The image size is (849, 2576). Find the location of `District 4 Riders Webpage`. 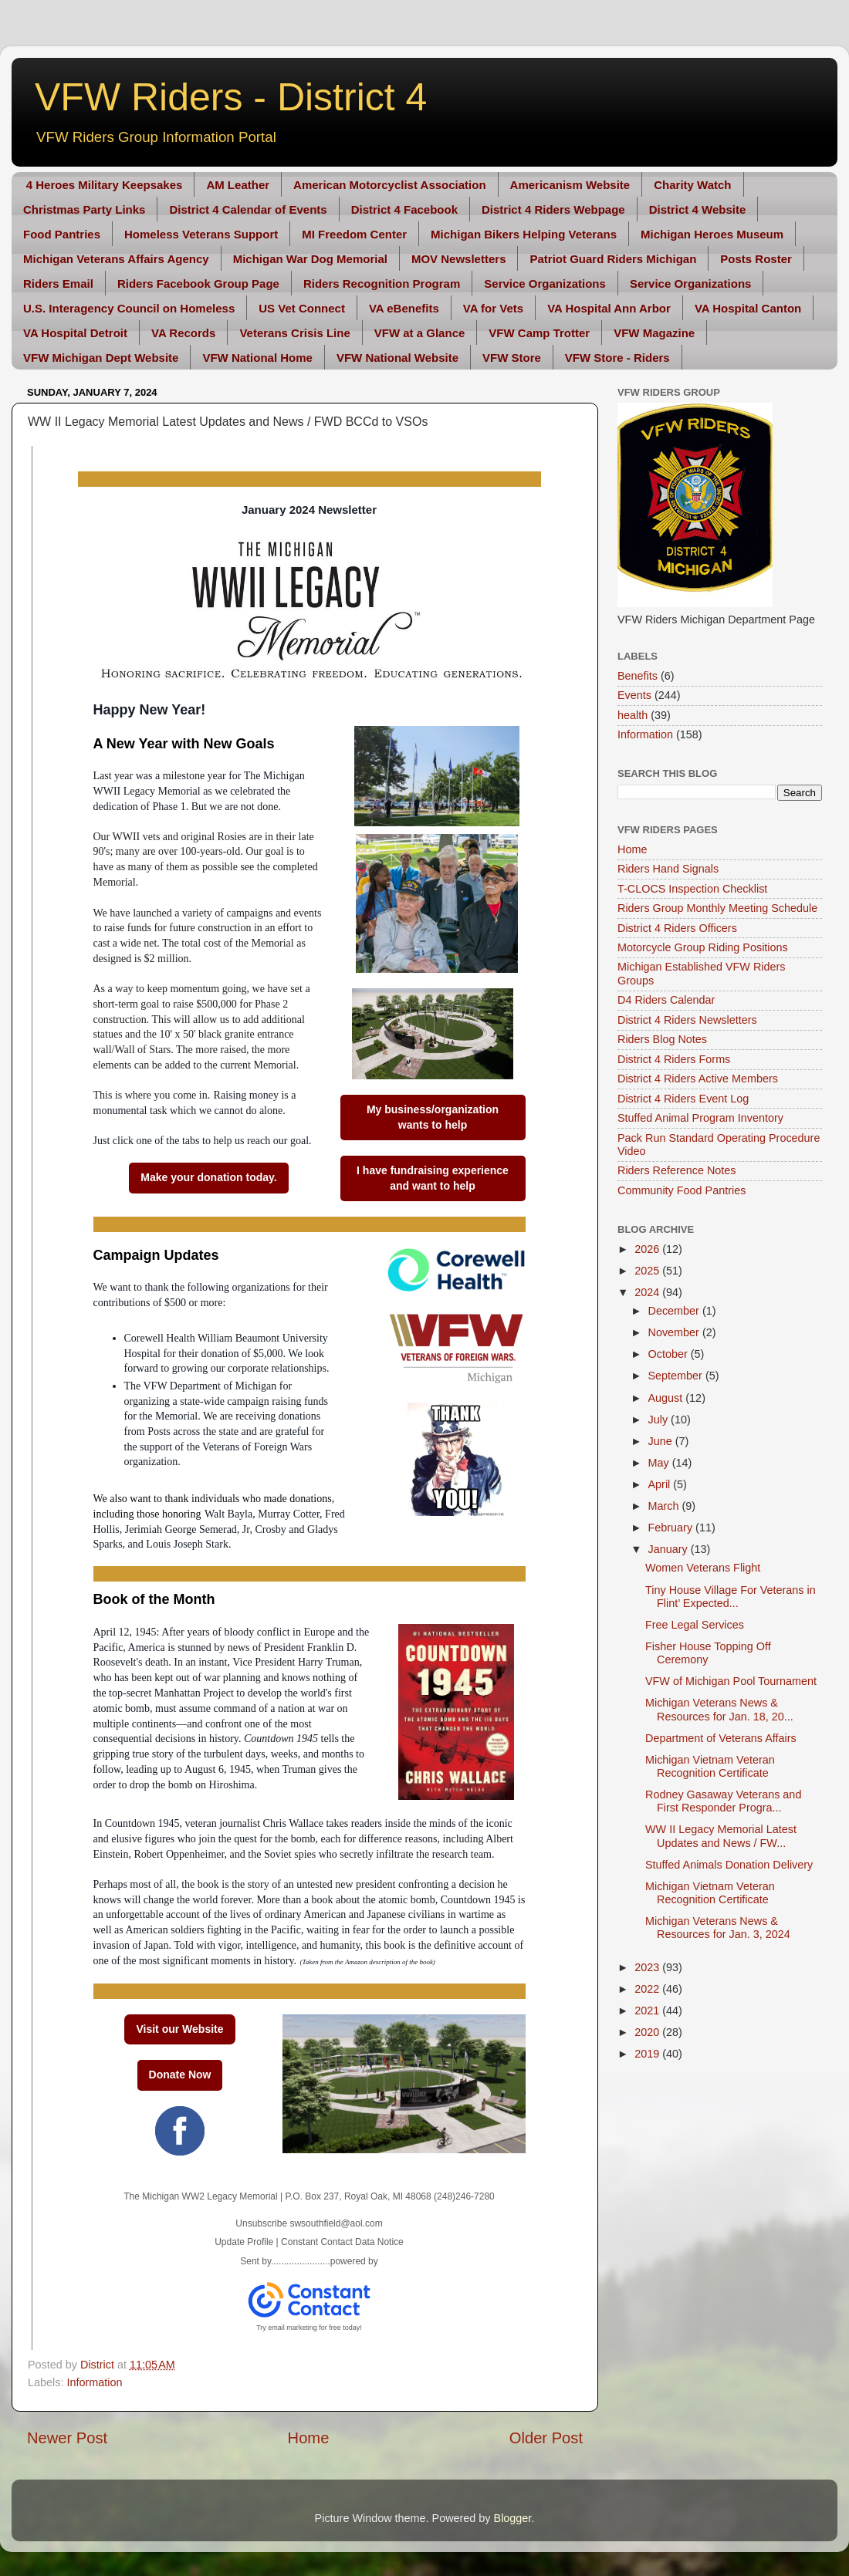

District 4 Riders Webpage is located at coordinates (553, 209).